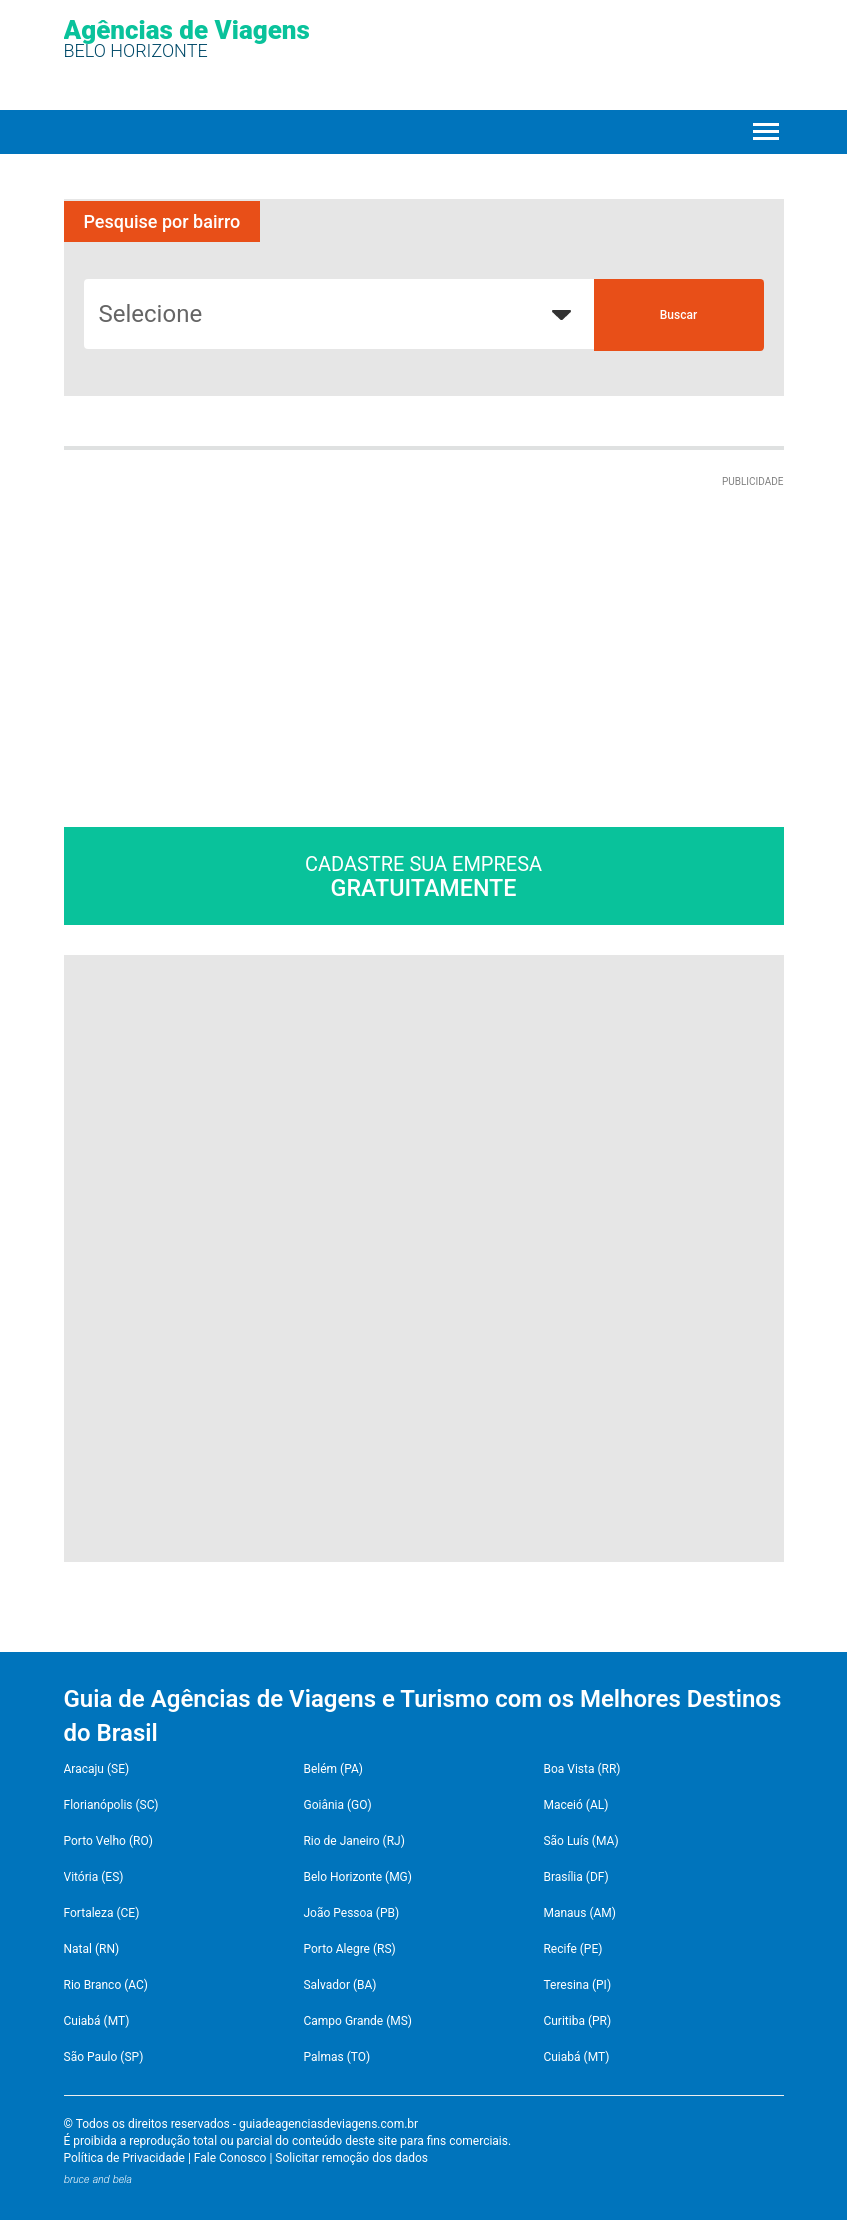 This screenshot has width=847, height=2220. Describe the element at coordinates (97, 2021) in the screenshot. I see `Cuiabá (MT)` at that location.